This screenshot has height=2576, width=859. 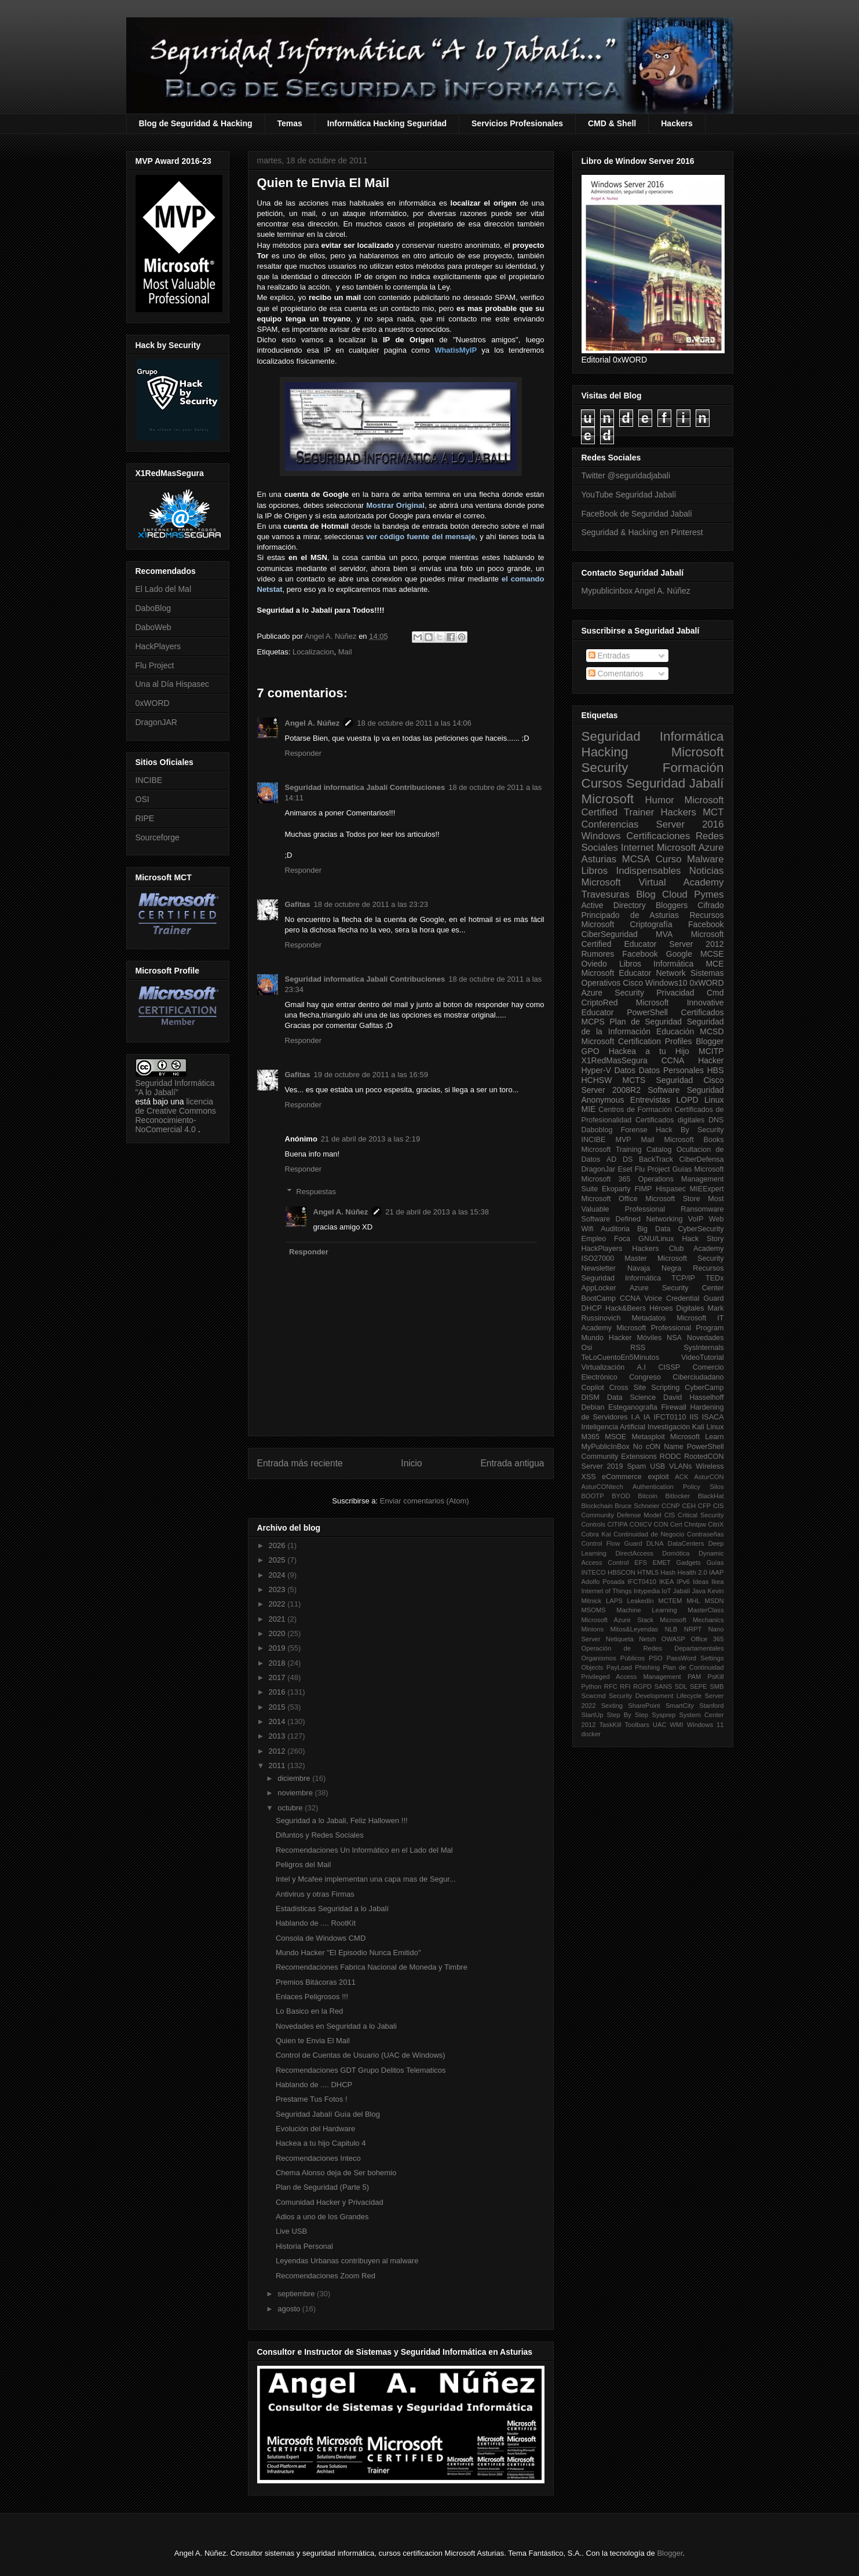 I want to click on Facebook, so click(x=705, y=924).